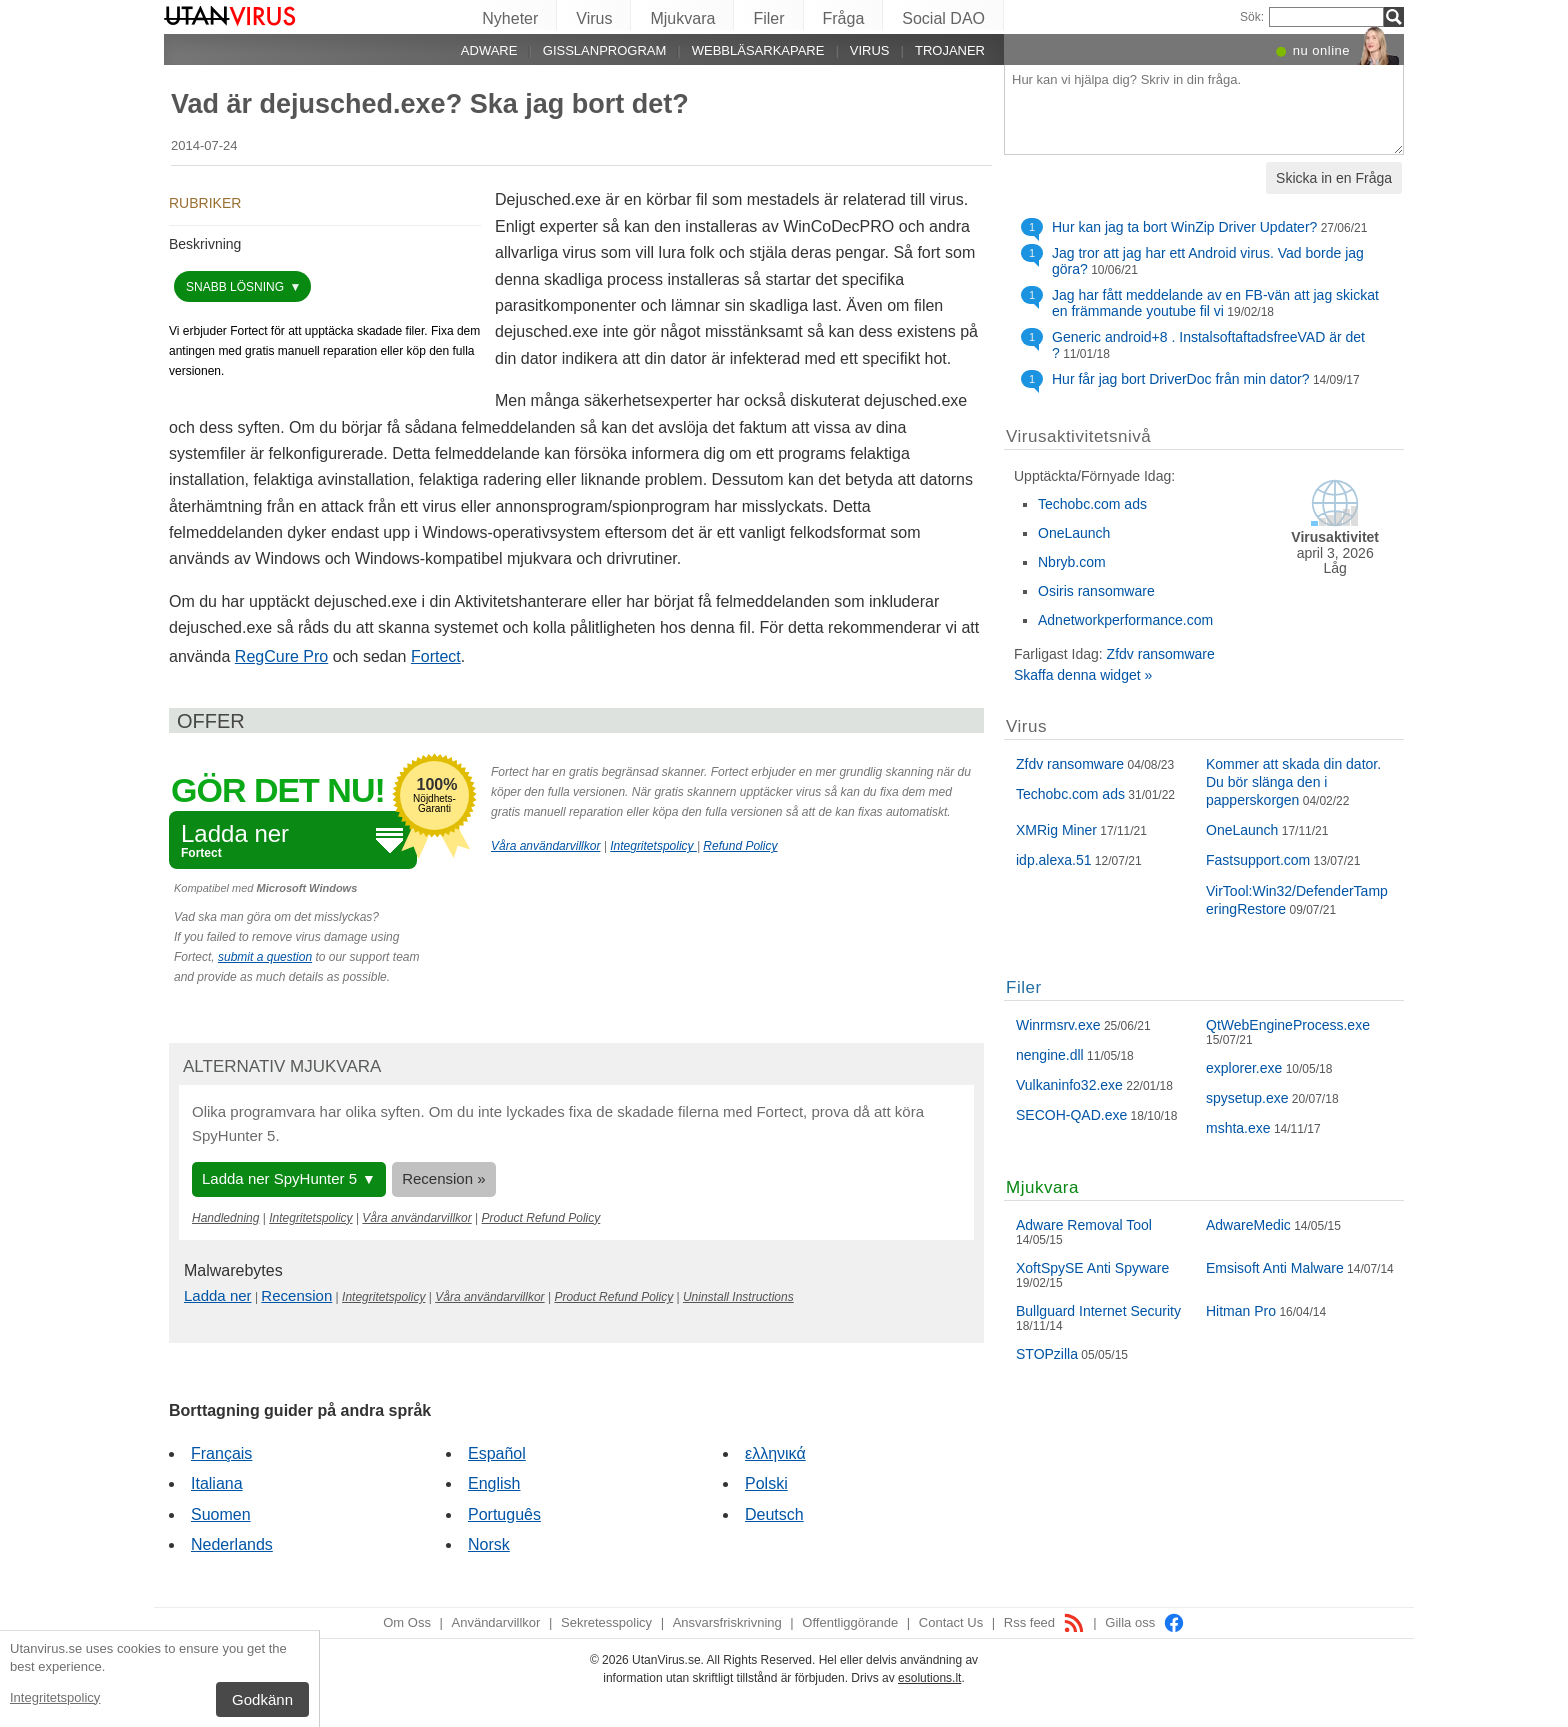  Describe the element at coordinates (217, 1483) in the screenshot. I see `Italiana` at that location.